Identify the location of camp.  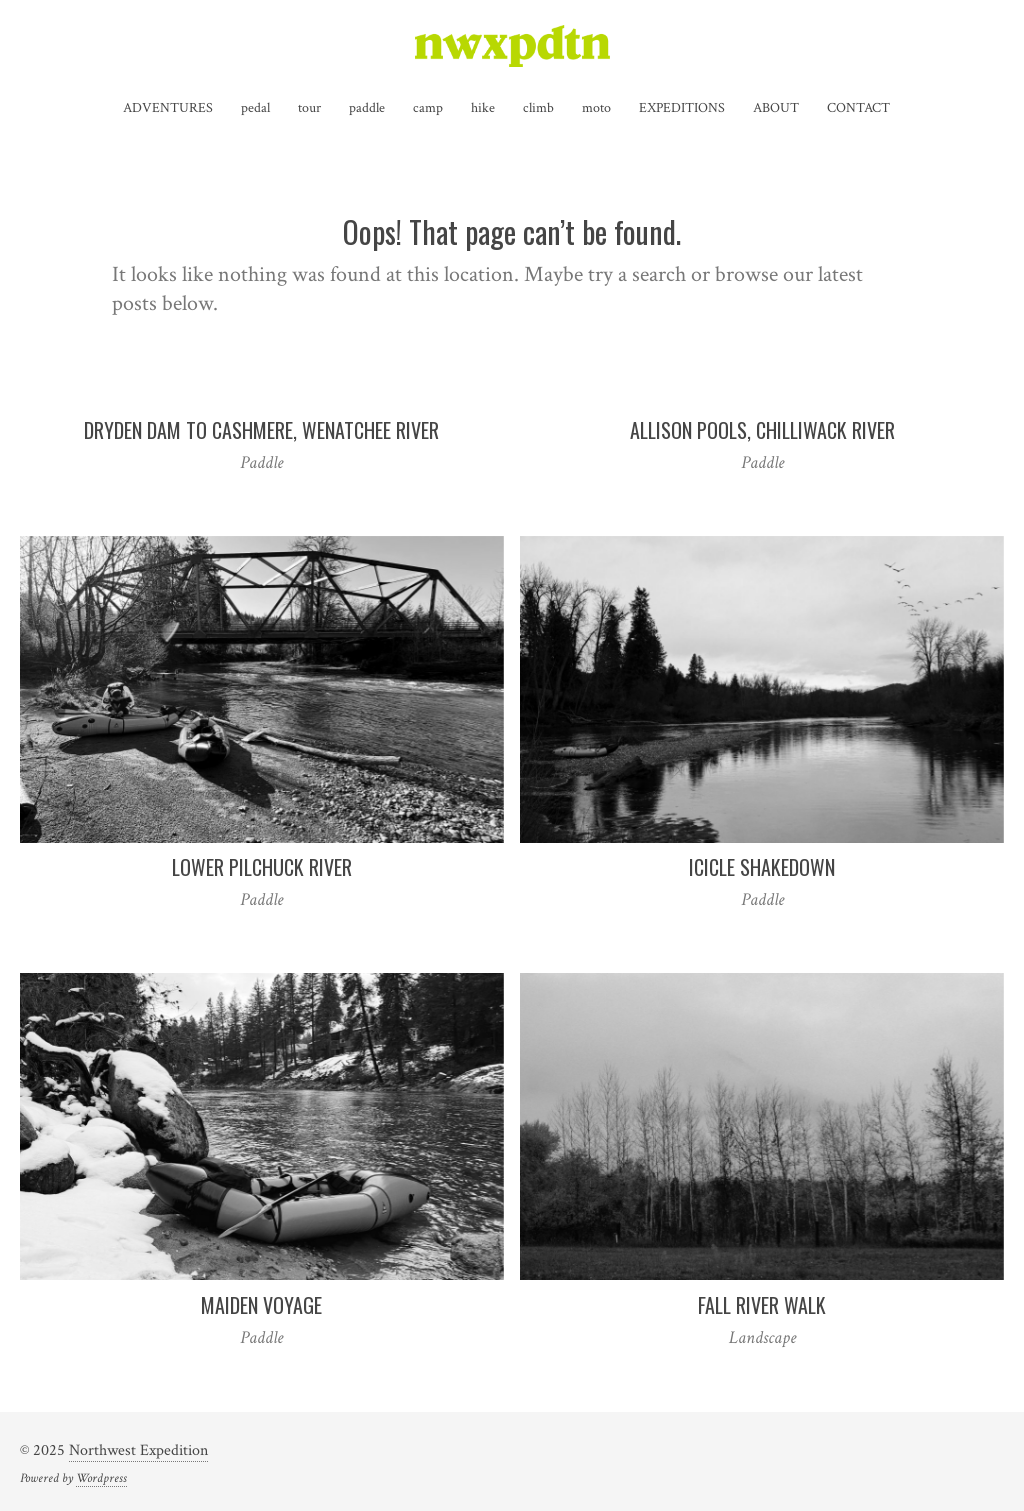
(428, 108).